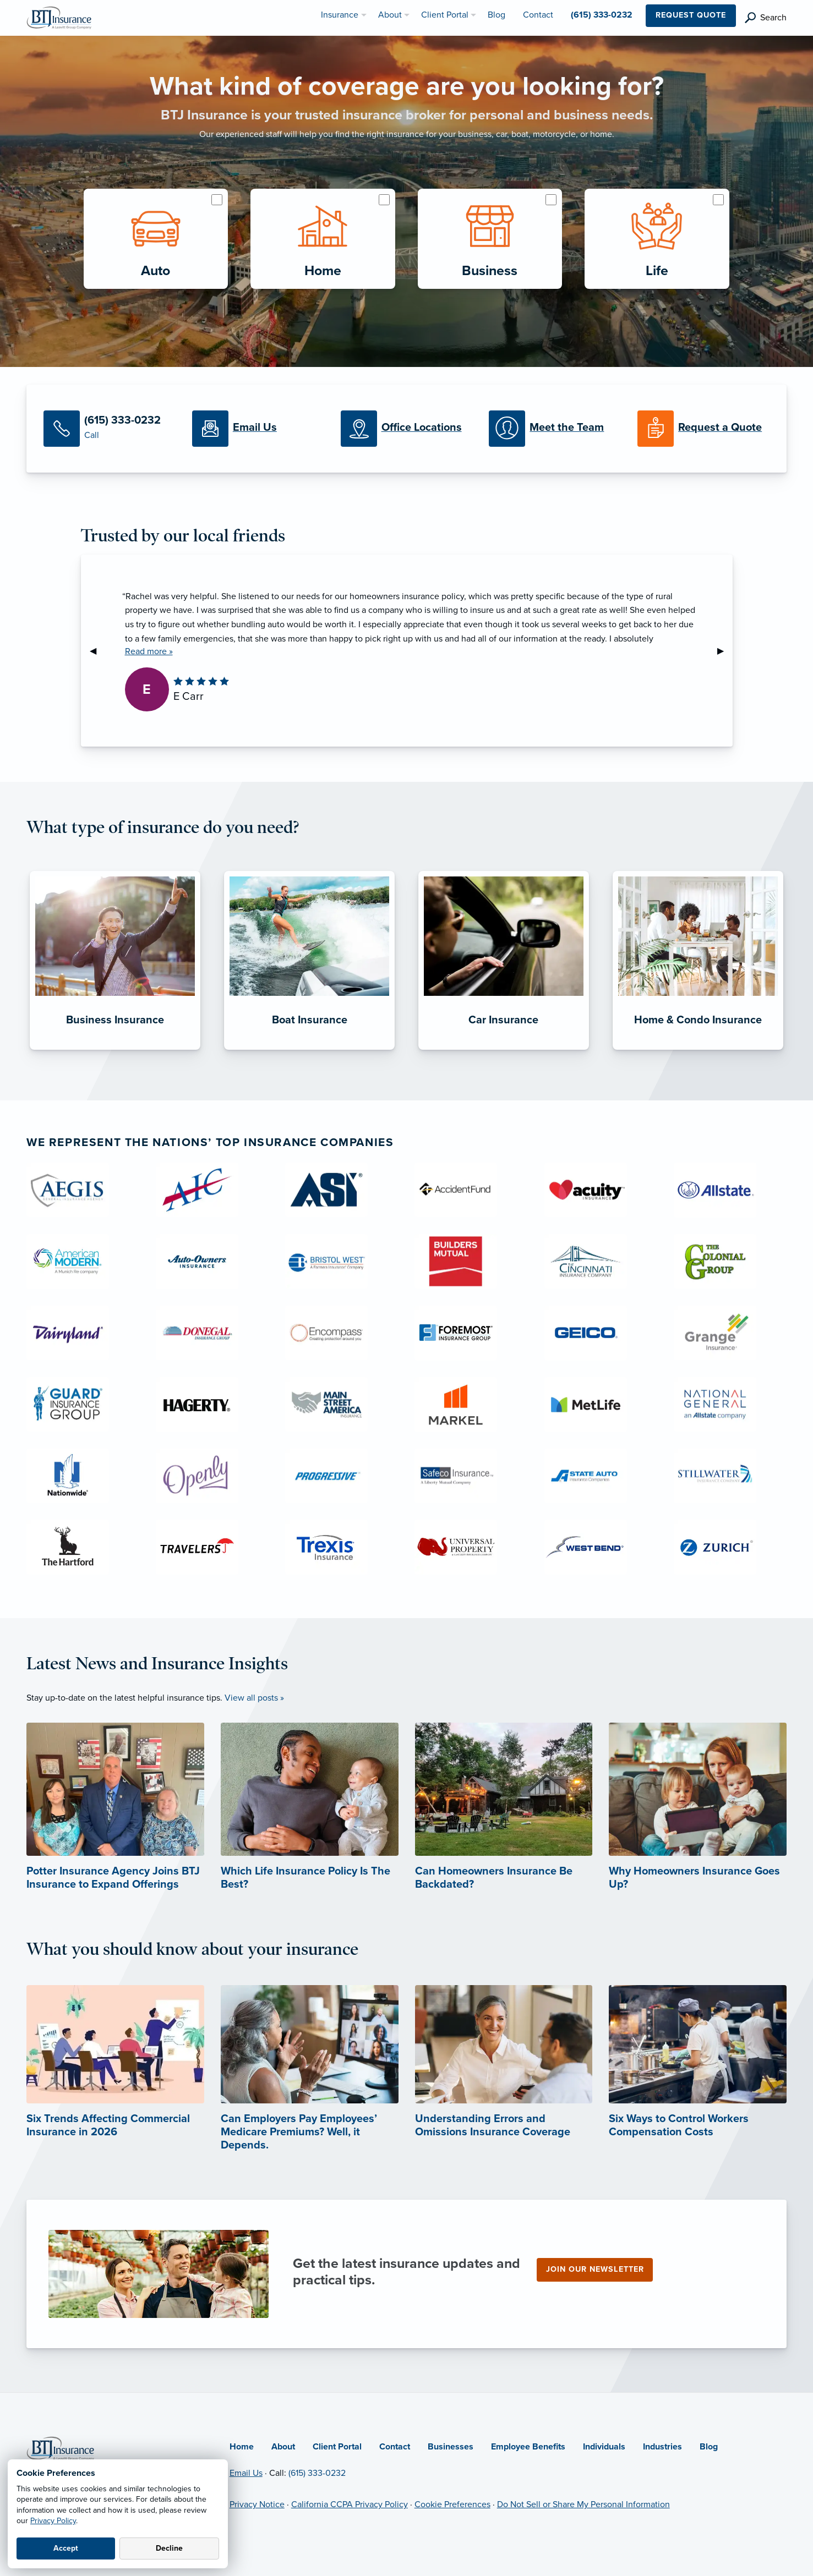  What do you see at coordinates (528, 2446) in the screenshot?
I see `Employee Benefits` at bounding box center [528, 2446].